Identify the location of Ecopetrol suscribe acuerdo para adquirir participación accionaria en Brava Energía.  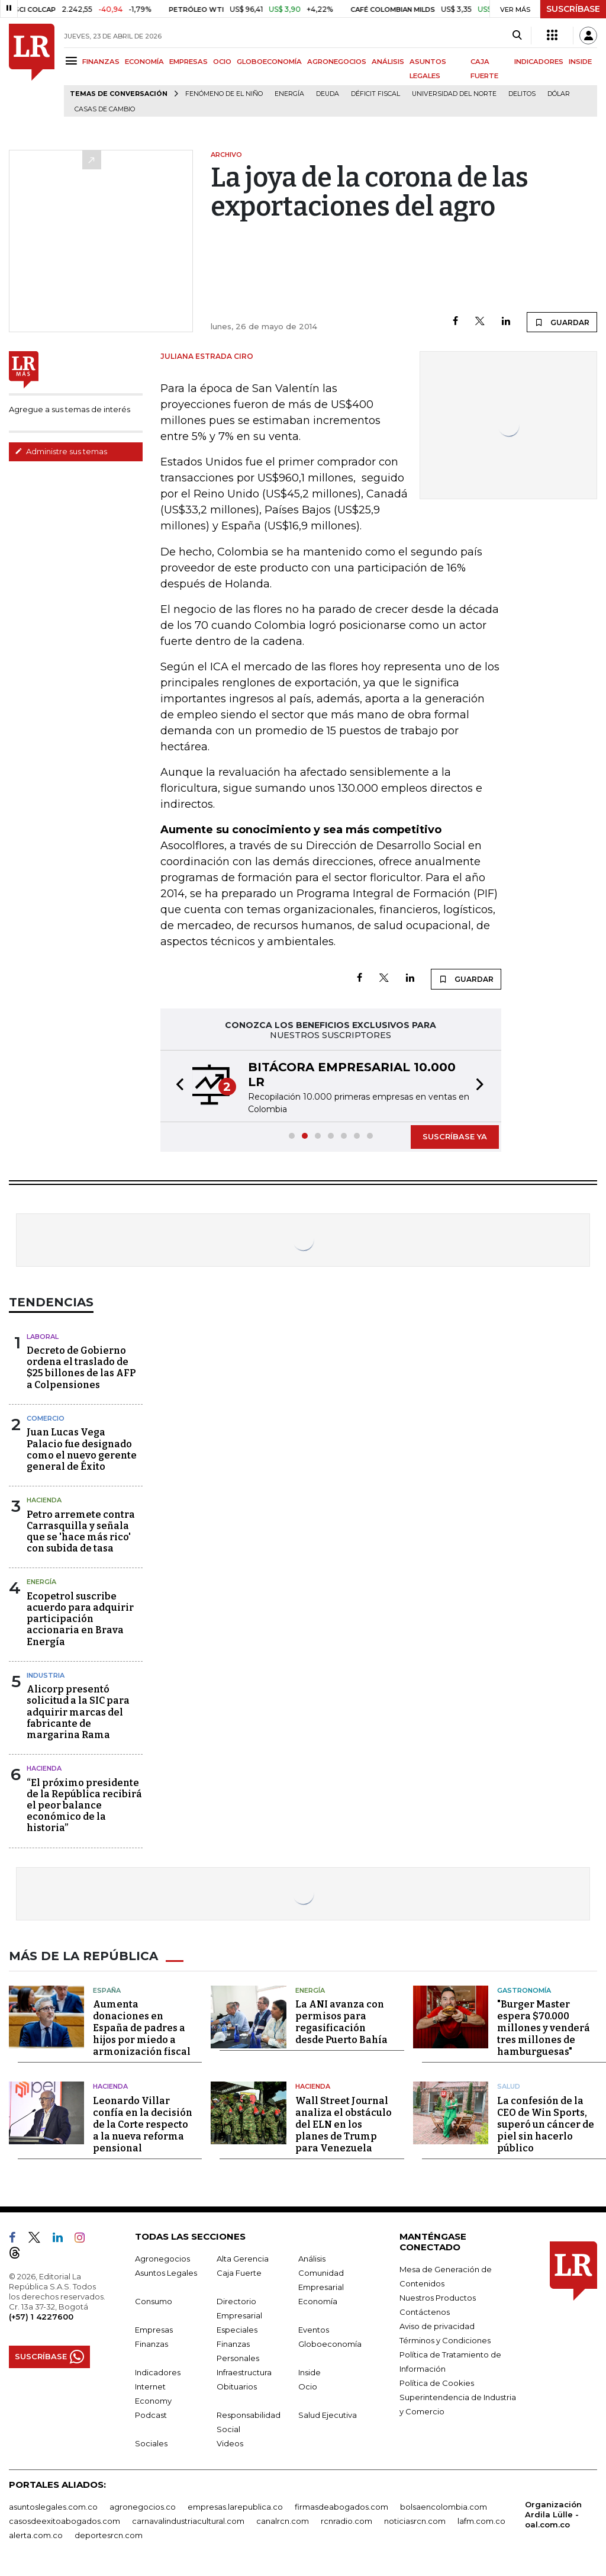
(80, 1619).